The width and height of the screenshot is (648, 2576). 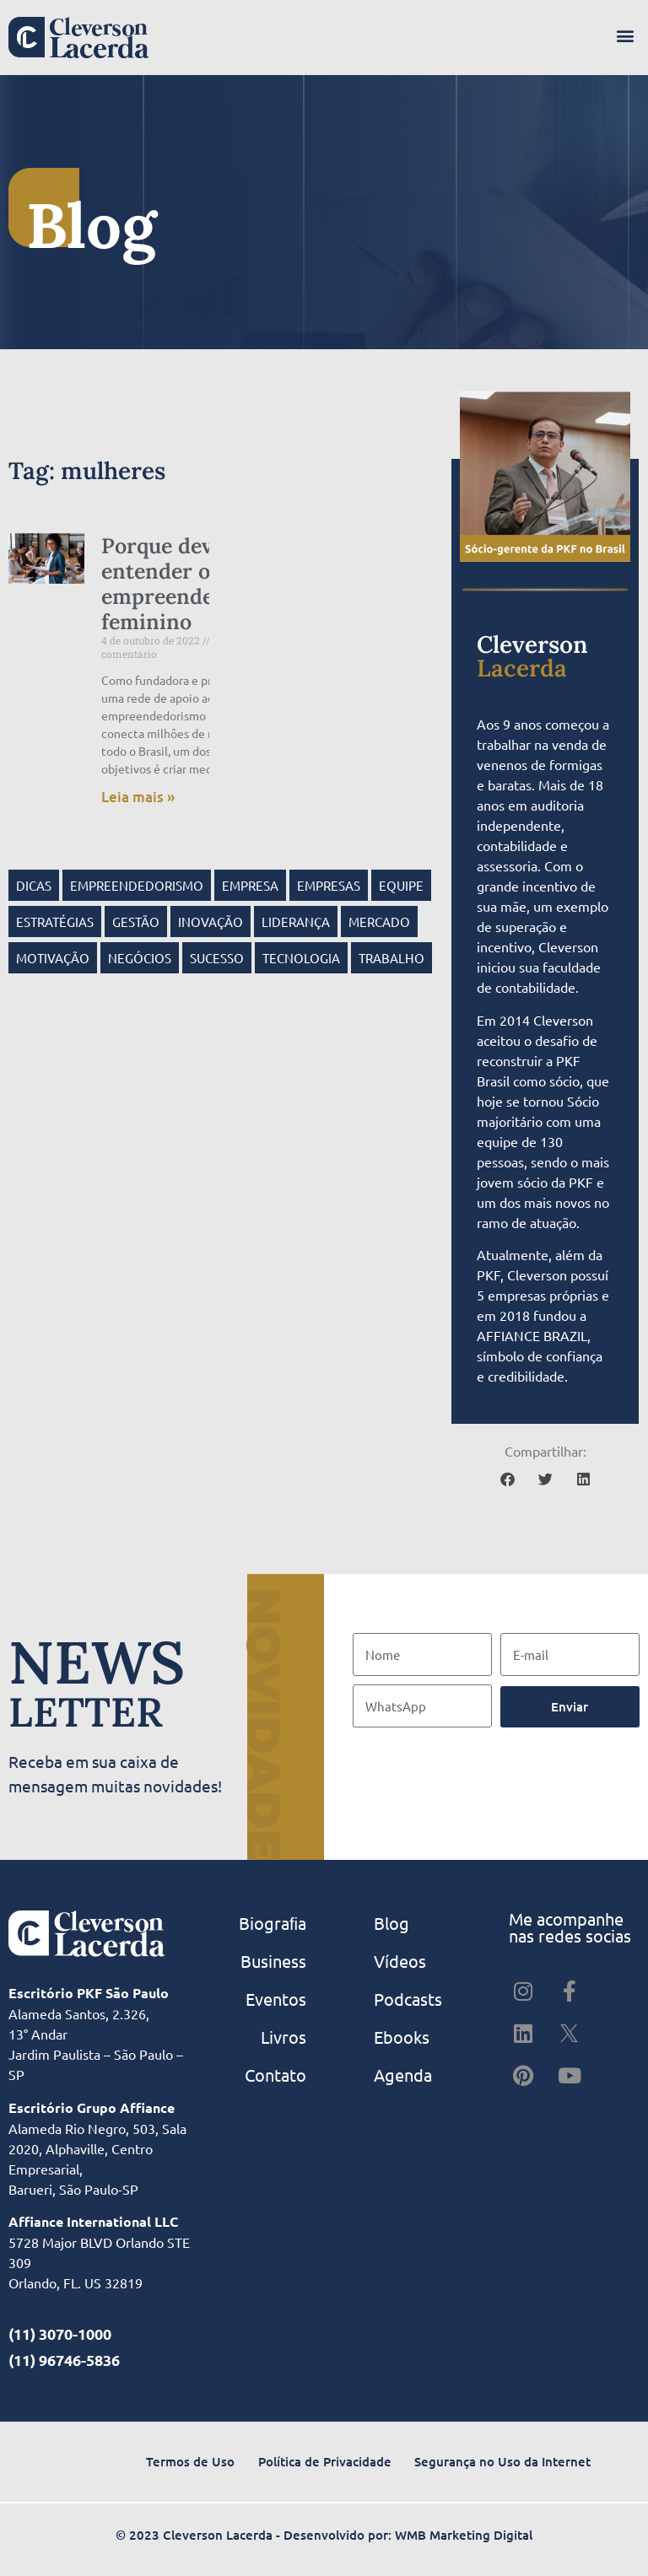 I want to click on empresas [empresas (28 itens)], so click(x=328, y=885).